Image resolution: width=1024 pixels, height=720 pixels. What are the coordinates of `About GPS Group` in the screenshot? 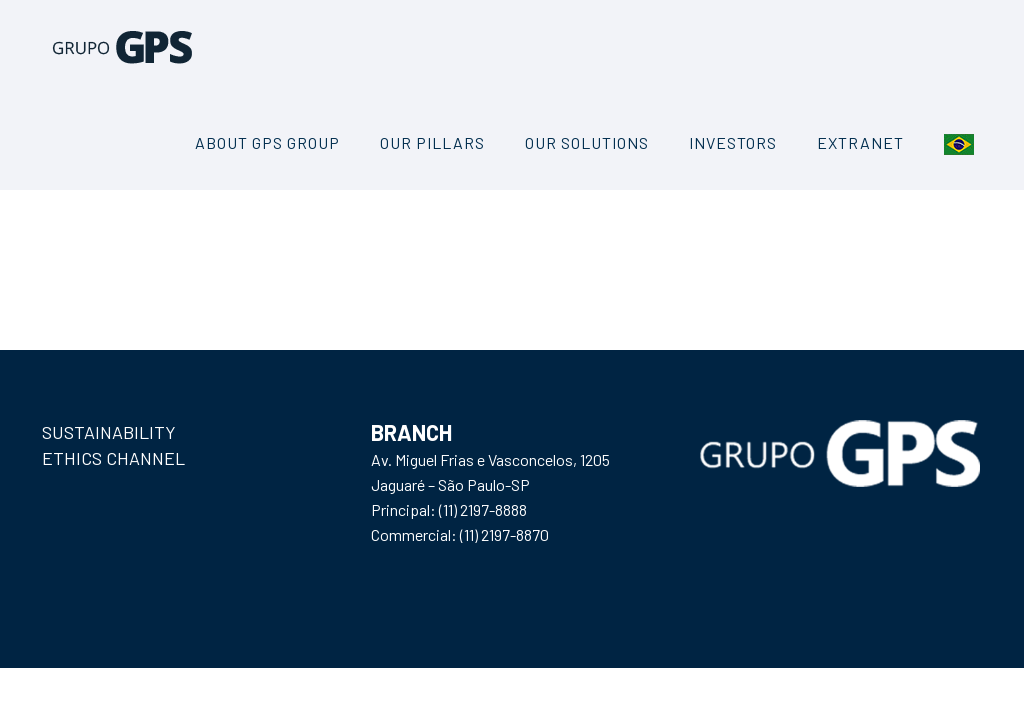 It's located at (267, 142).